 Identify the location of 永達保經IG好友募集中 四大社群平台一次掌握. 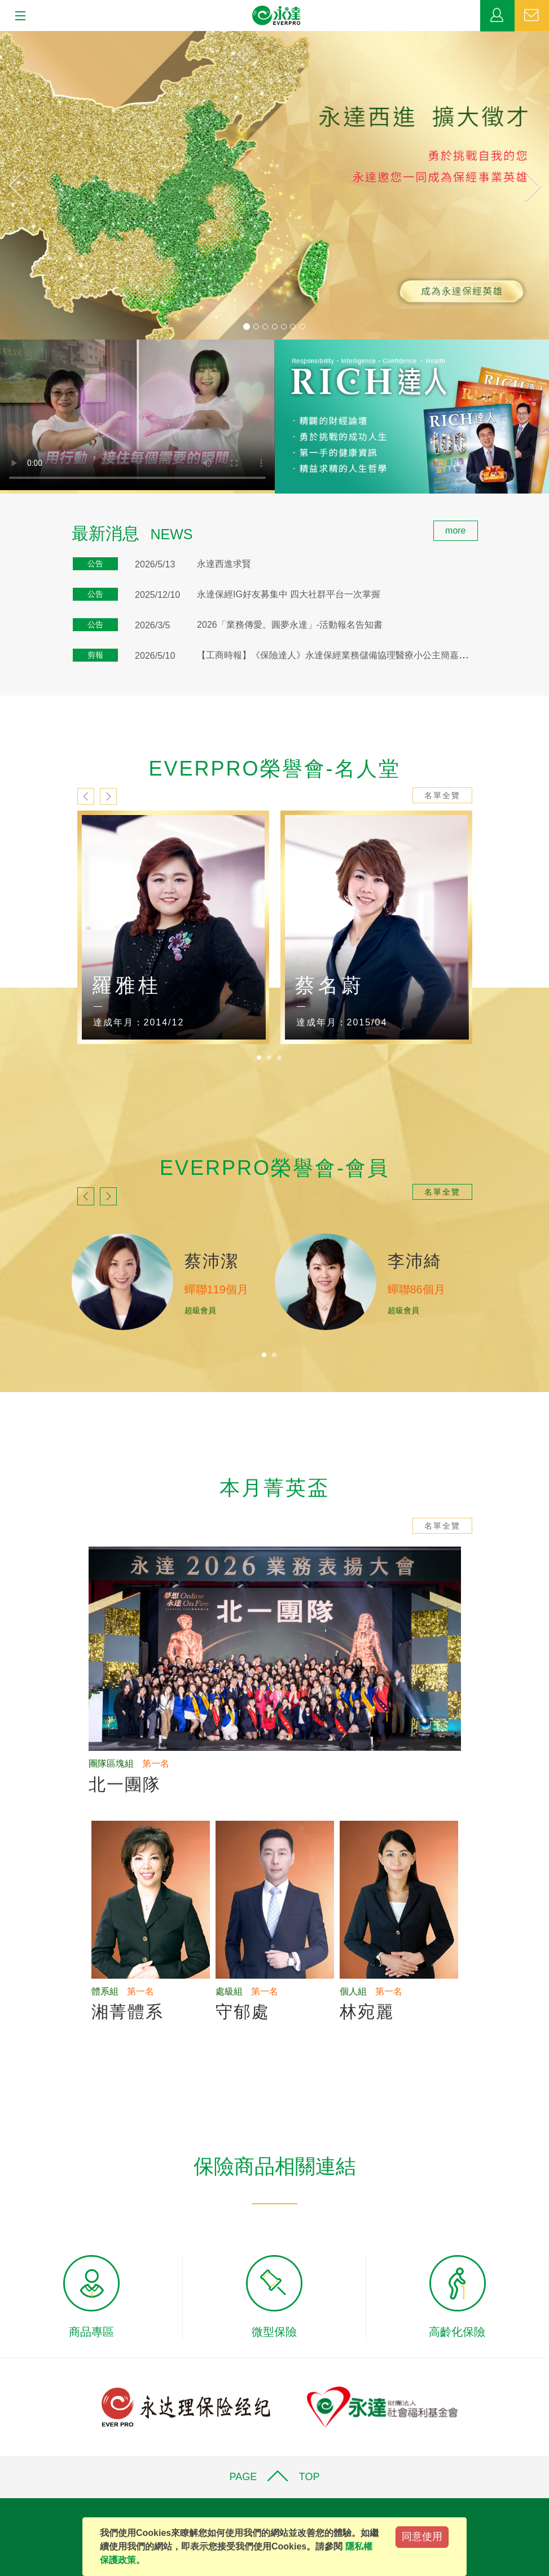
(288, 594).